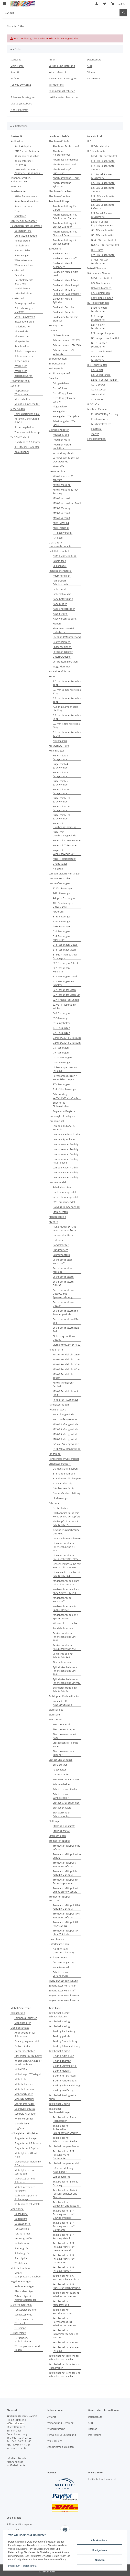 Image resolution: width=130 pixels, height=2576 pixels. Describe the element at coordinates (62, 1270) in the screenshot. I see `Sechskantmutter Messing` at that location.